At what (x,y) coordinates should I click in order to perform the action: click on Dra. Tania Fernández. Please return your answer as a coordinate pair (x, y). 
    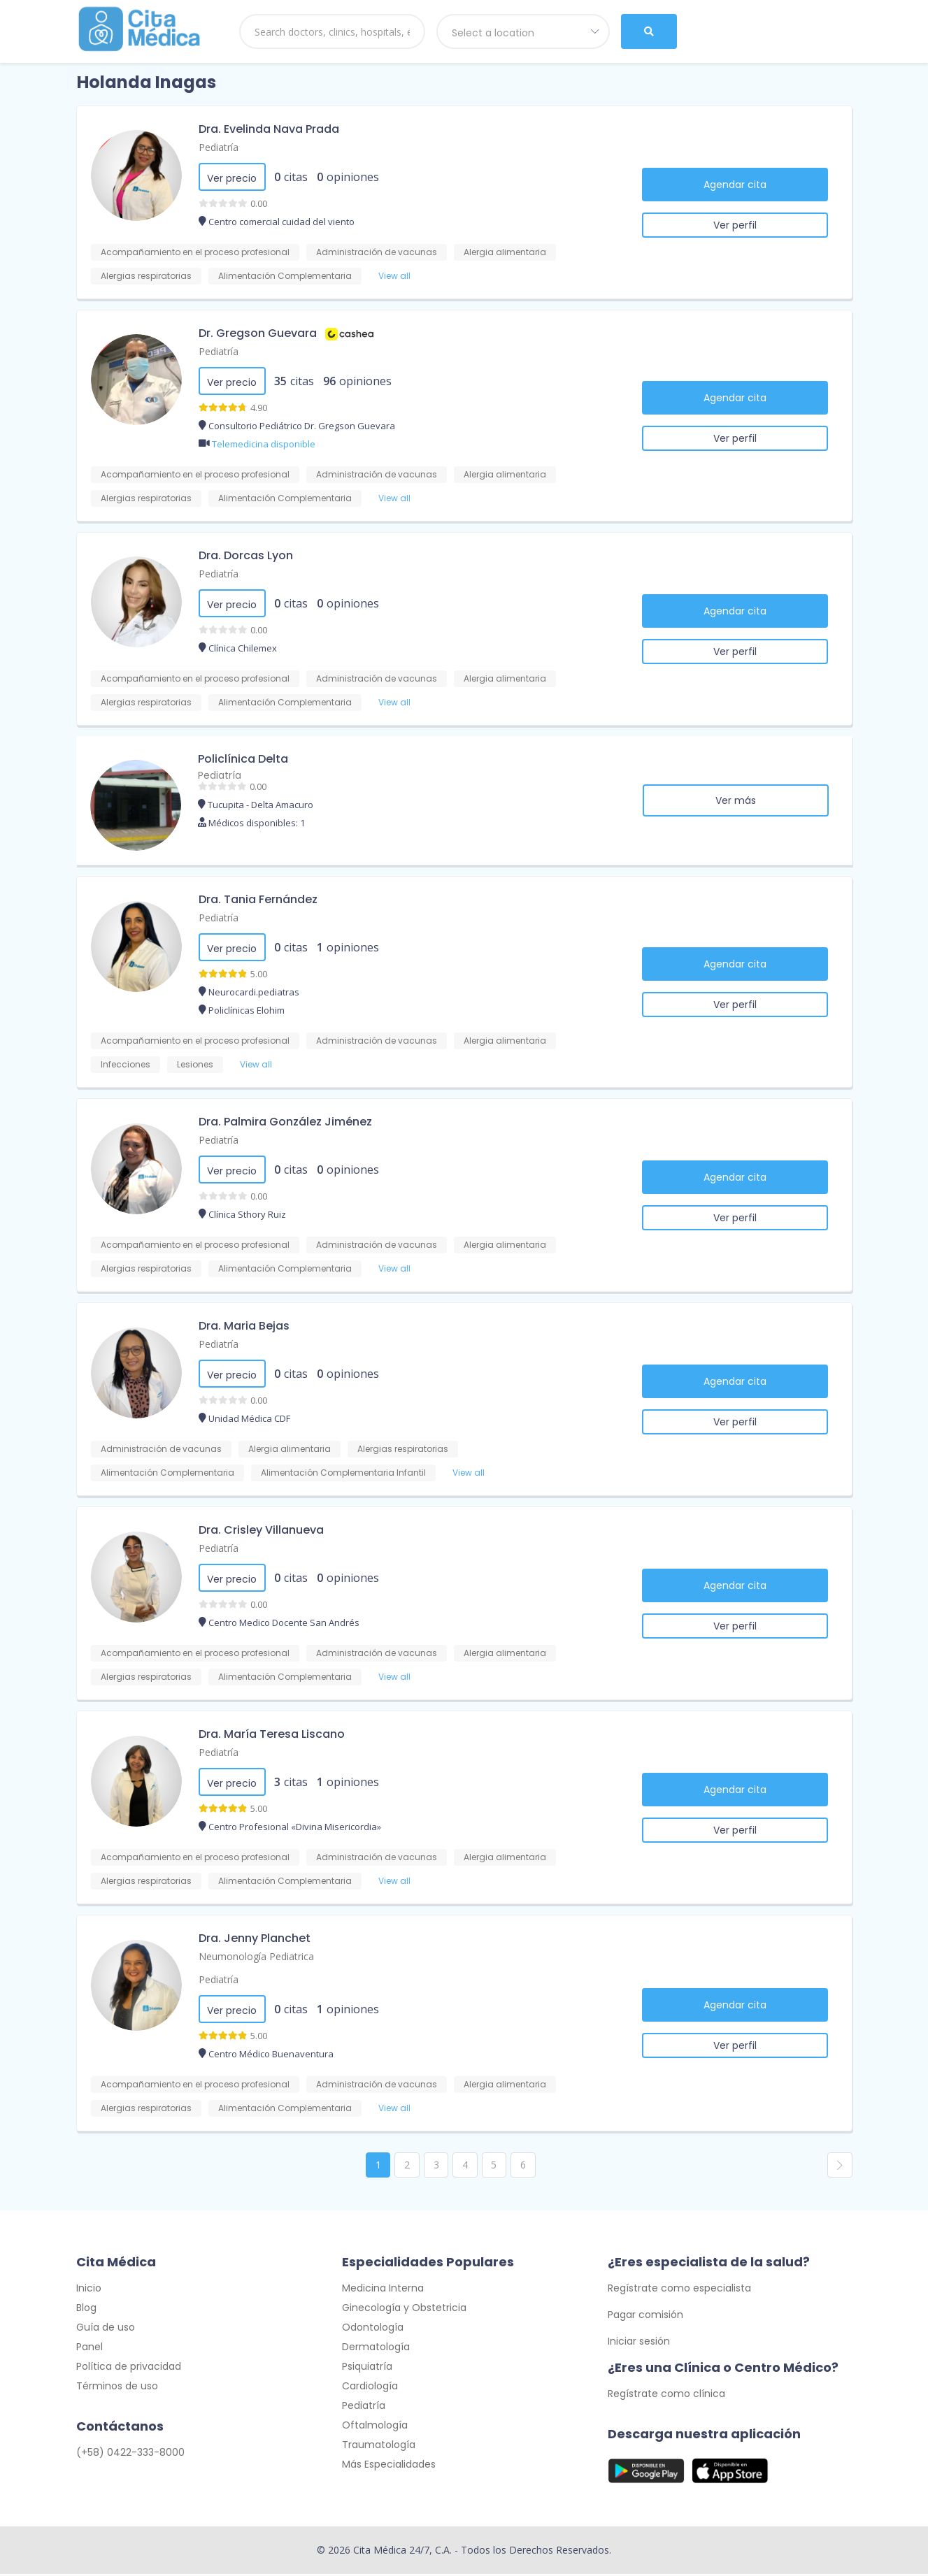
    Looking at the image, I should click on (258, 899).